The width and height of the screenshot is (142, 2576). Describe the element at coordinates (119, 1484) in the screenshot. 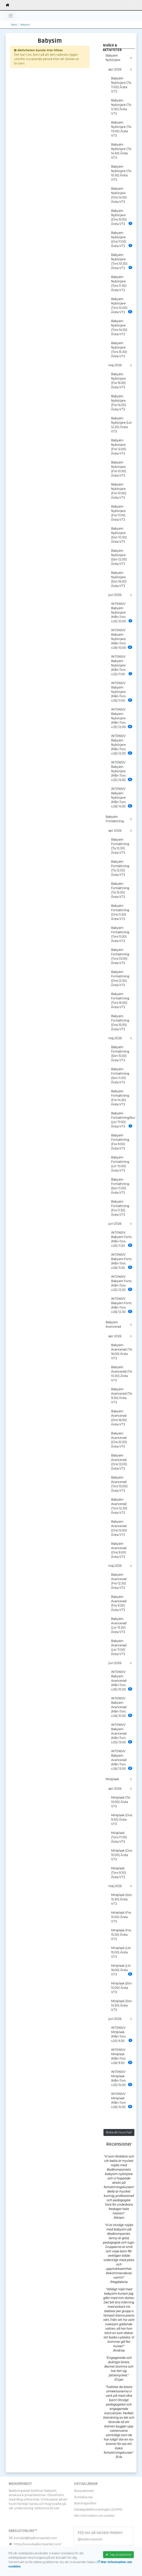

I see `Babysim Avancerad (Tors 10.00) Årsta VT3` at that location.